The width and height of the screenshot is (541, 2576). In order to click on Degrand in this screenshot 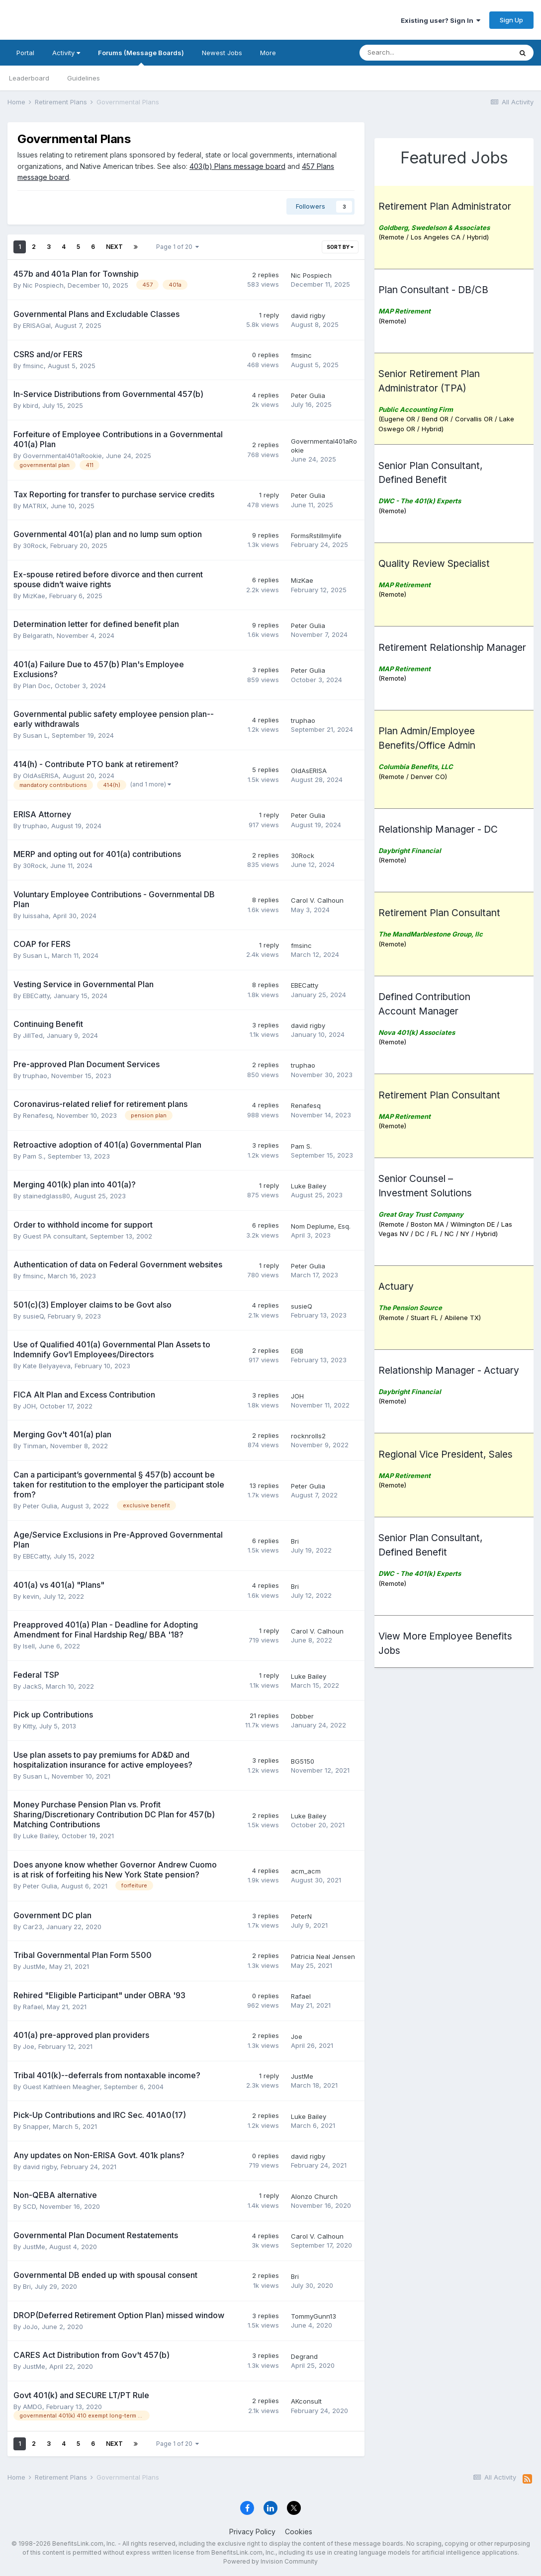, I will do `click(304, 2356)`.